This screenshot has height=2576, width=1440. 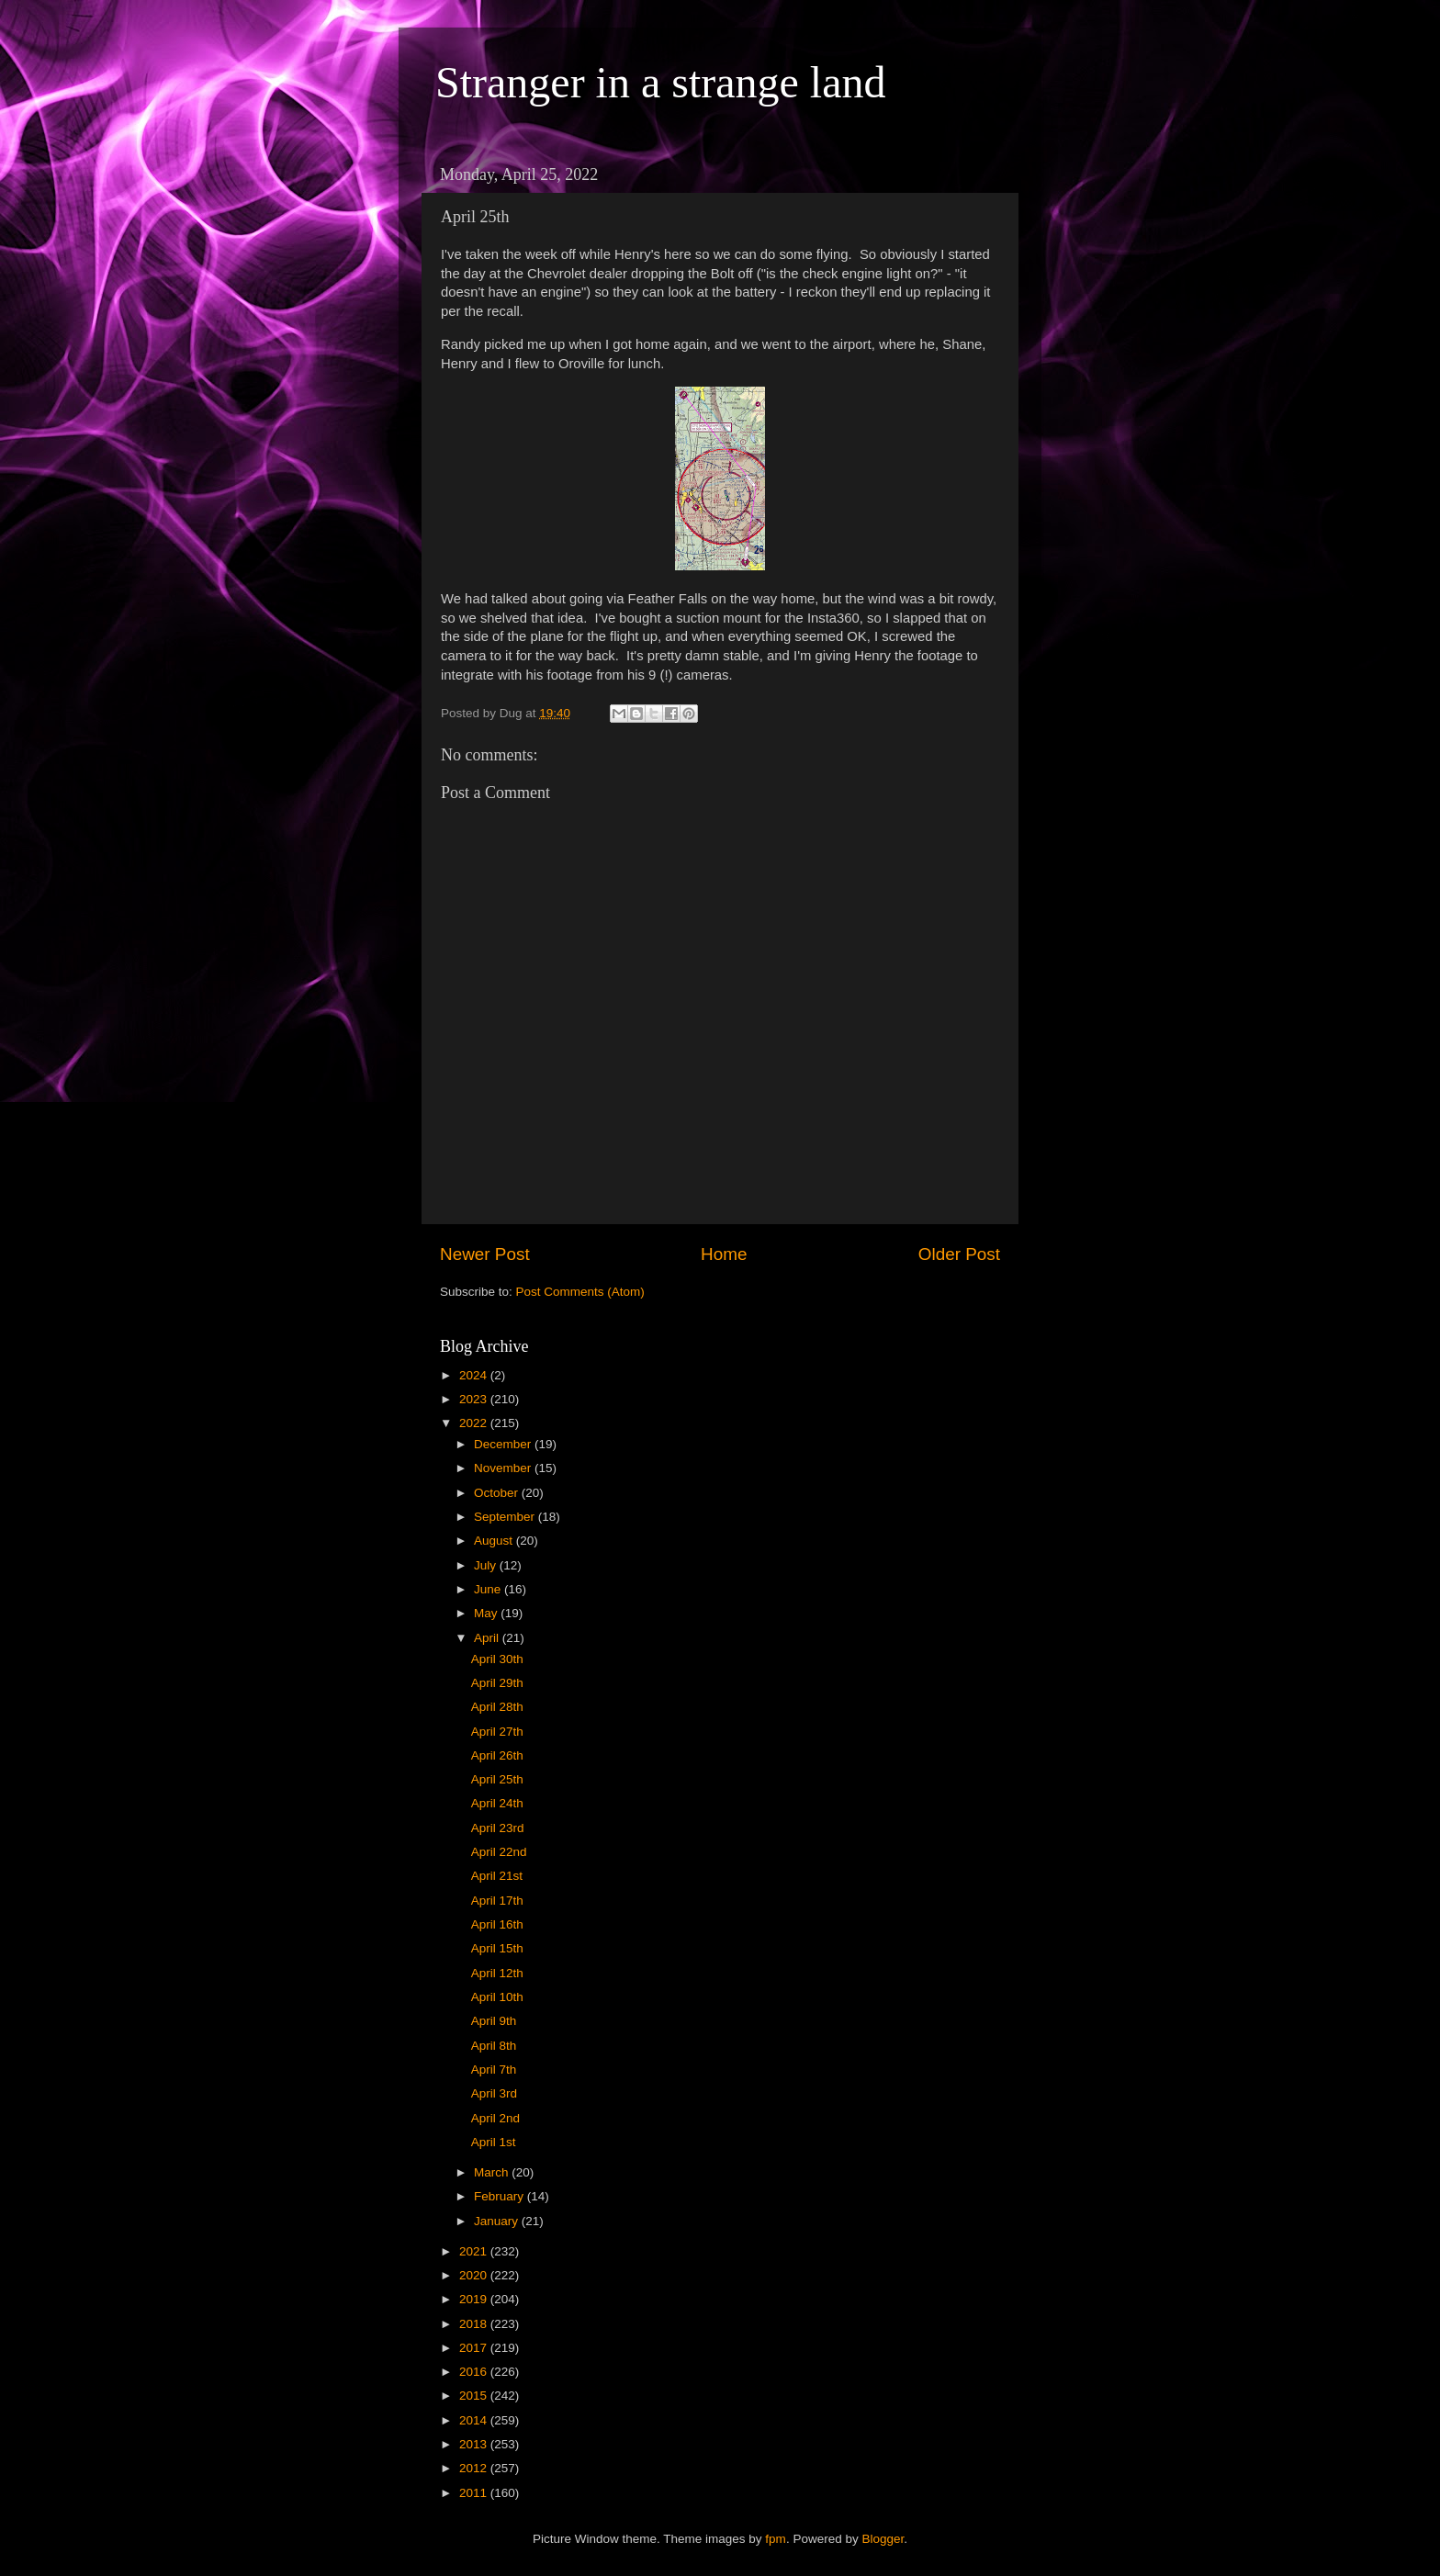 I want to click on 2018, so click(x=474, y=2324).